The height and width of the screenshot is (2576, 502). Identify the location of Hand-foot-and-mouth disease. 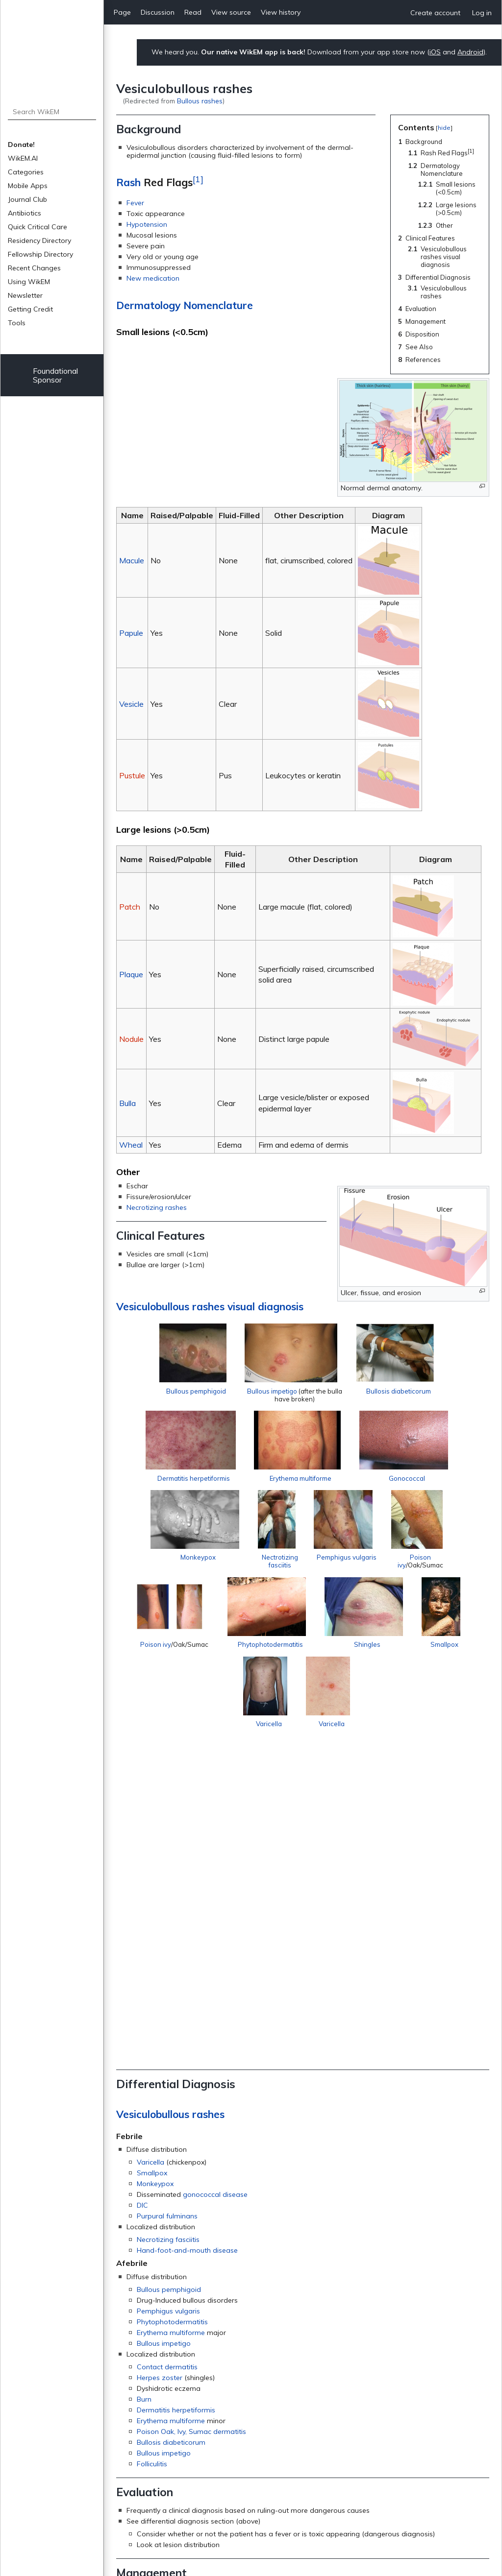
(187, 1955).